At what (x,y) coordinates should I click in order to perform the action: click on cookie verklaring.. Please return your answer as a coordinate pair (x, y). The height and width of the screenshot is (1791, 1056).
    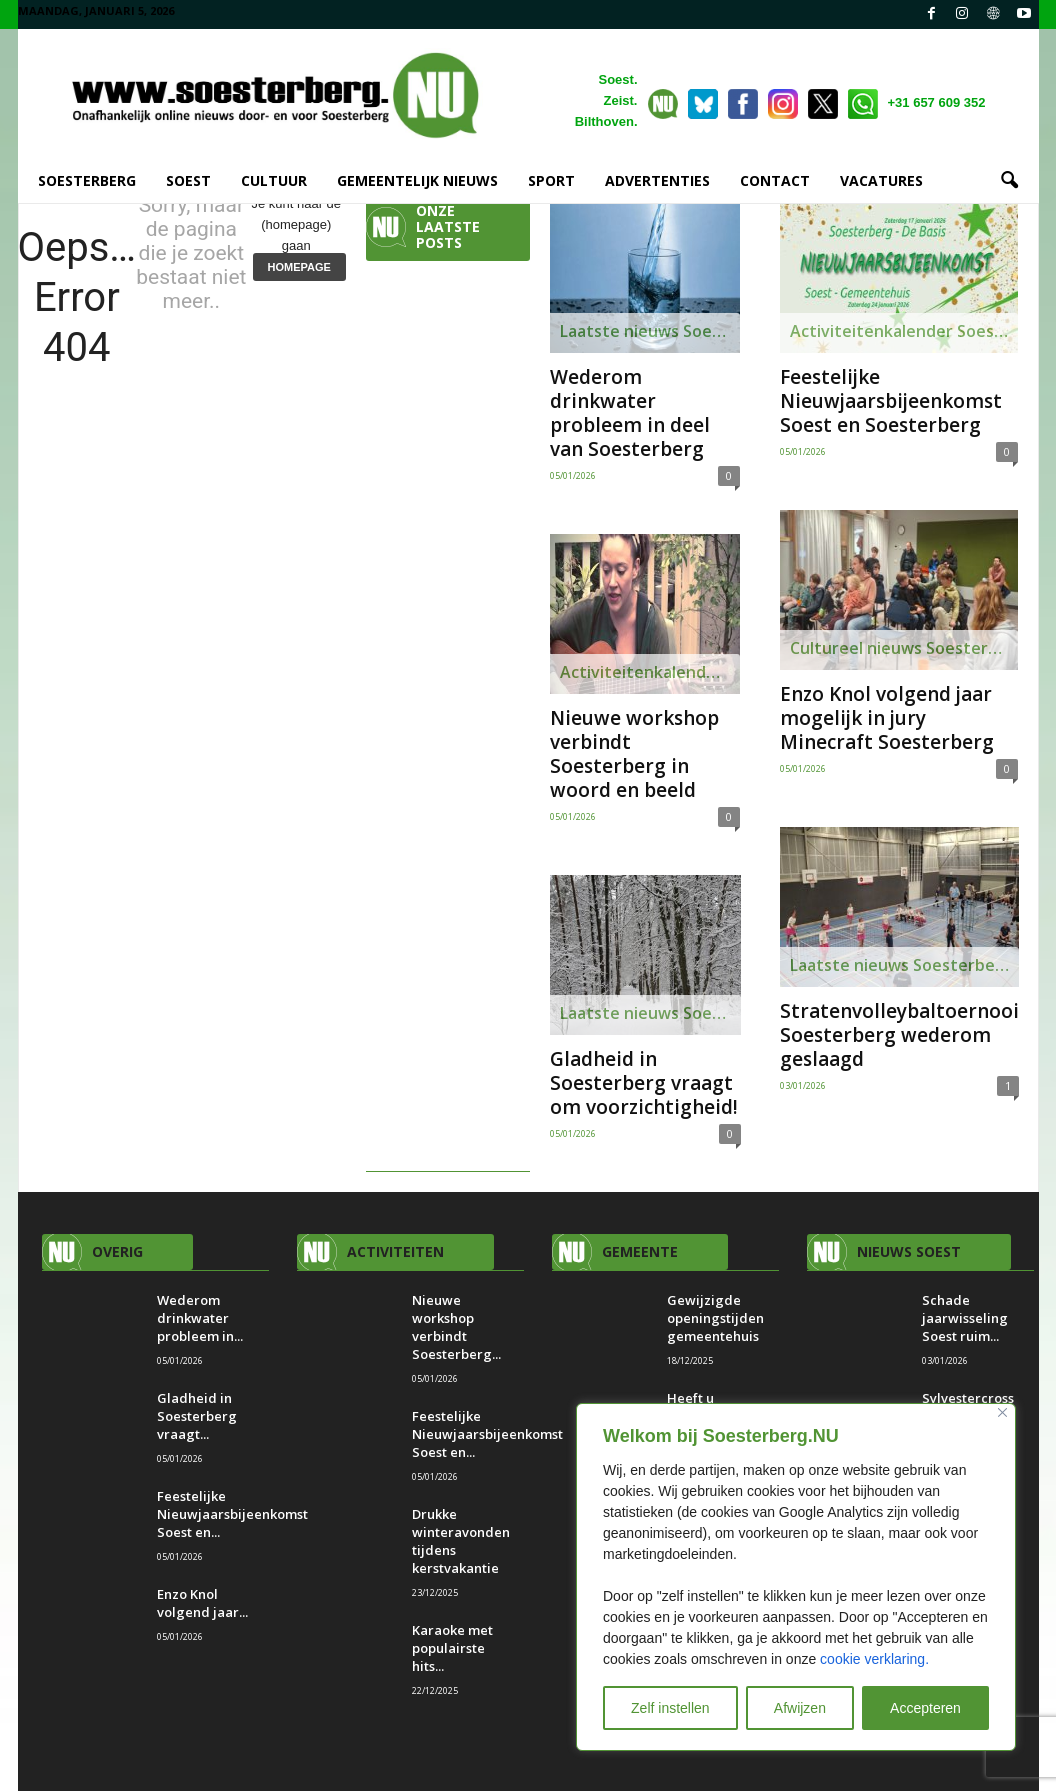
    Looking at the image, I should click on (874, 1659).